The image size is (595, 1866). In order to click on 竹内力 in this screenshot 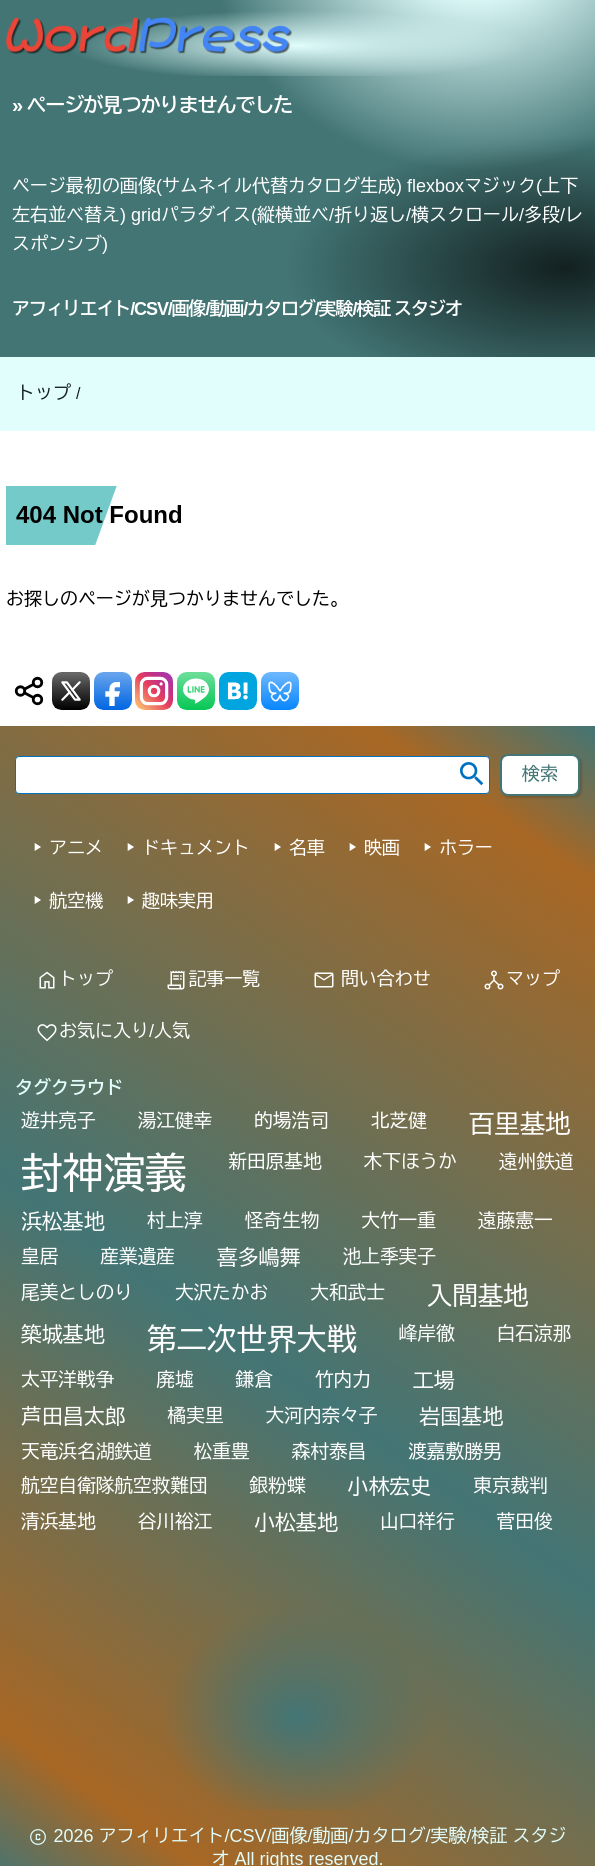, I will do `click(343, 1379)`.